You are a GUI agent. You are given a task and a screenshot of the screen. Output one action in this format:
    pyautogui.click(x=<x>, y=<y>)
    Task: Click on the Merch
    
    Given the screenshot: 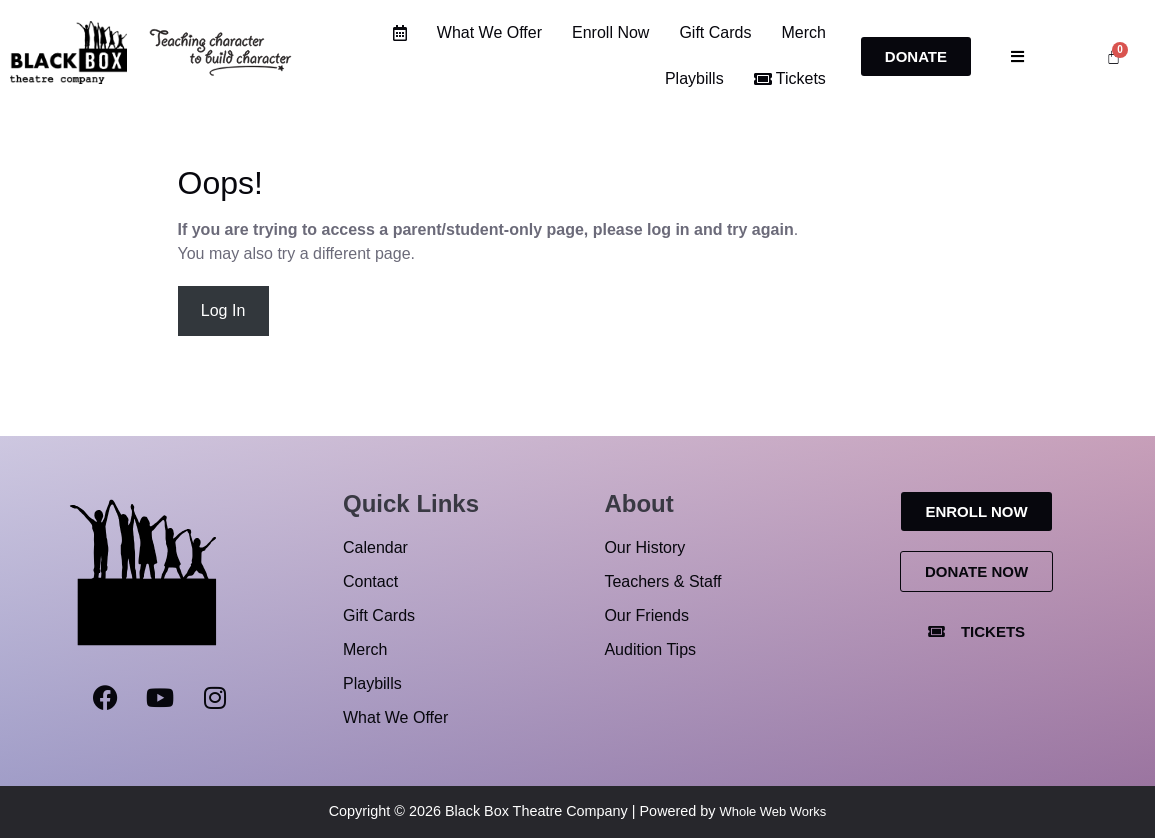 What is the action you would take?
    pyautogui.click(x=804, y=32)
    